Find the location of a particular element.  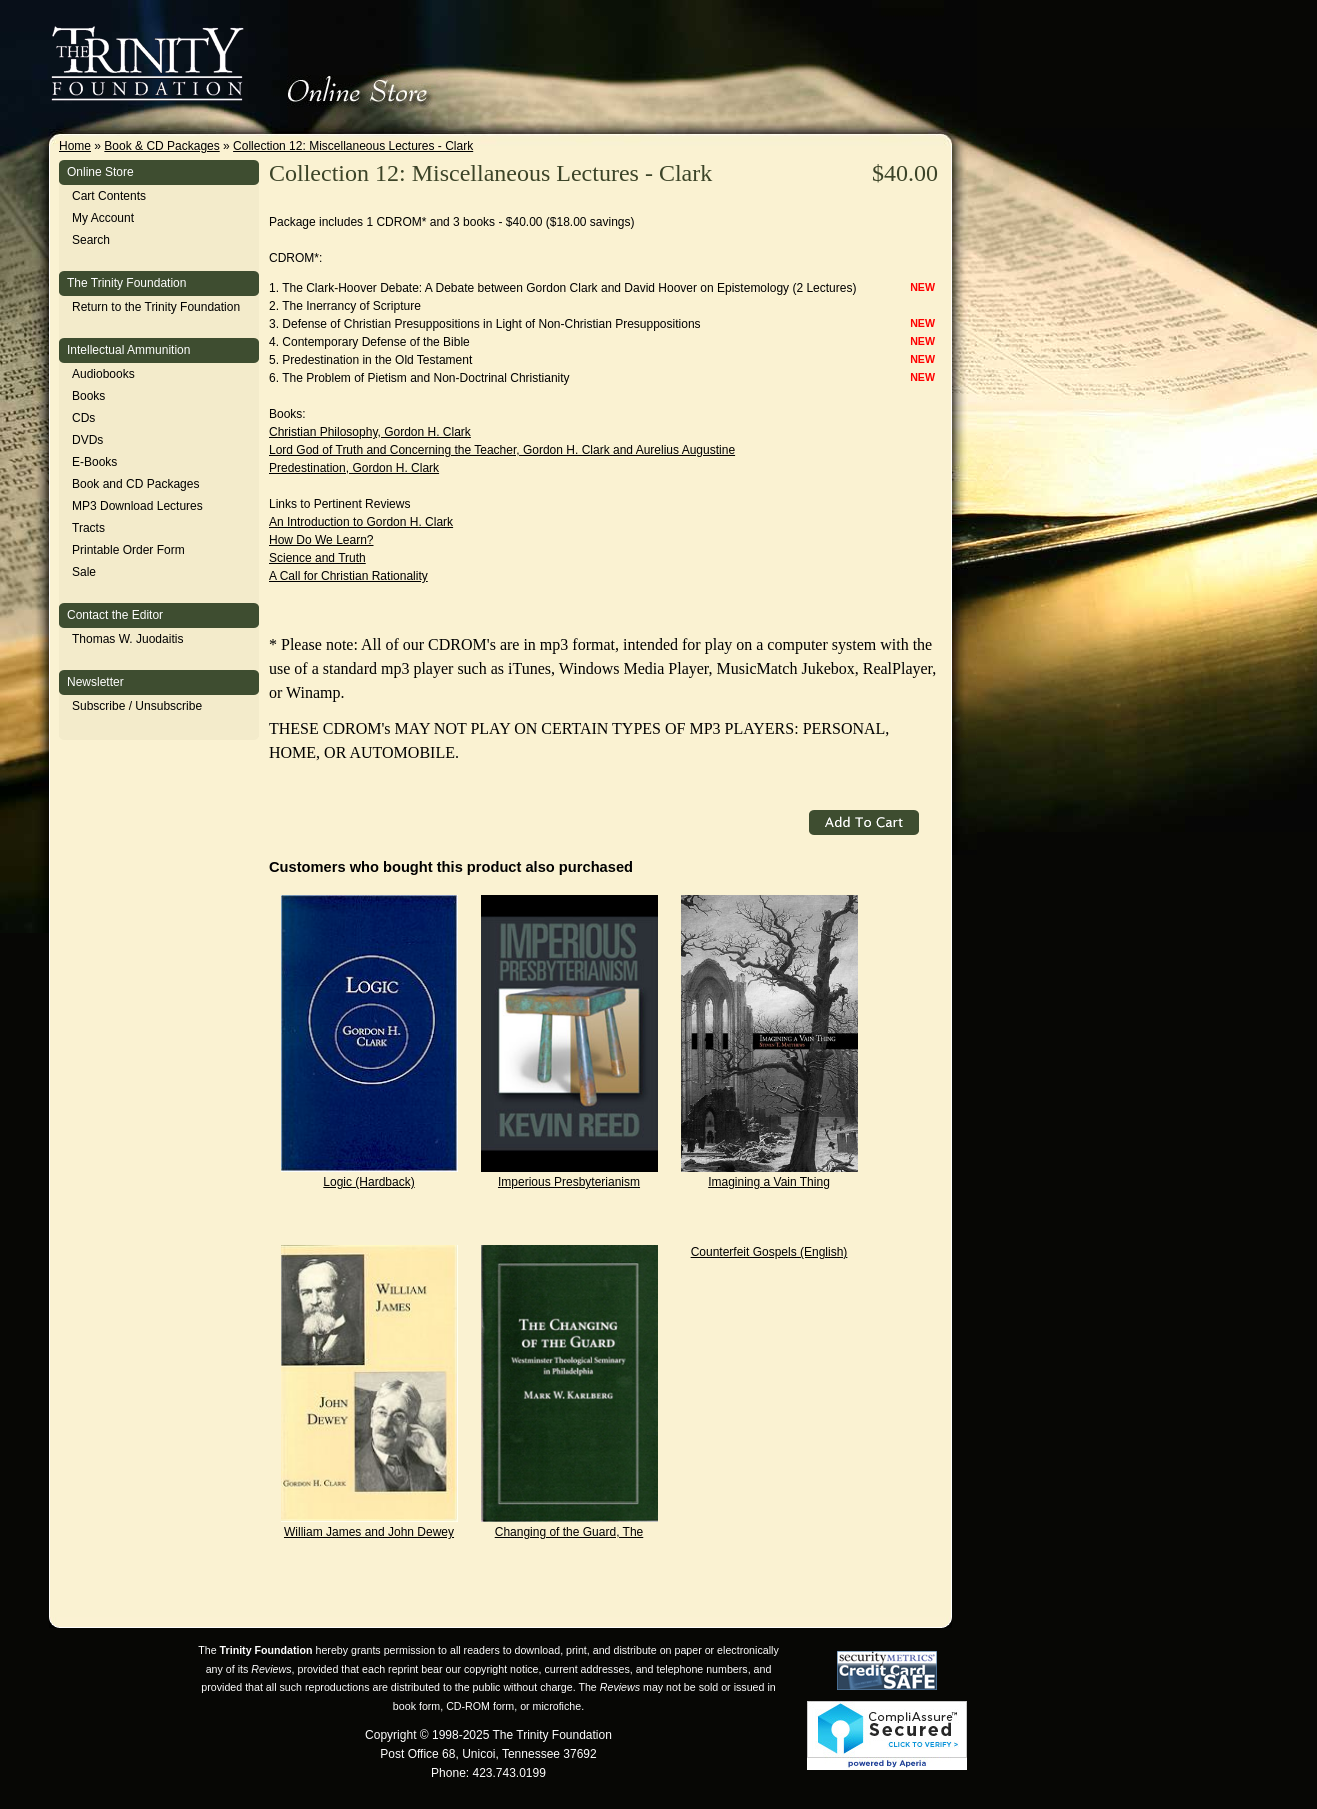

My Account is located at coordinates (103, 218).